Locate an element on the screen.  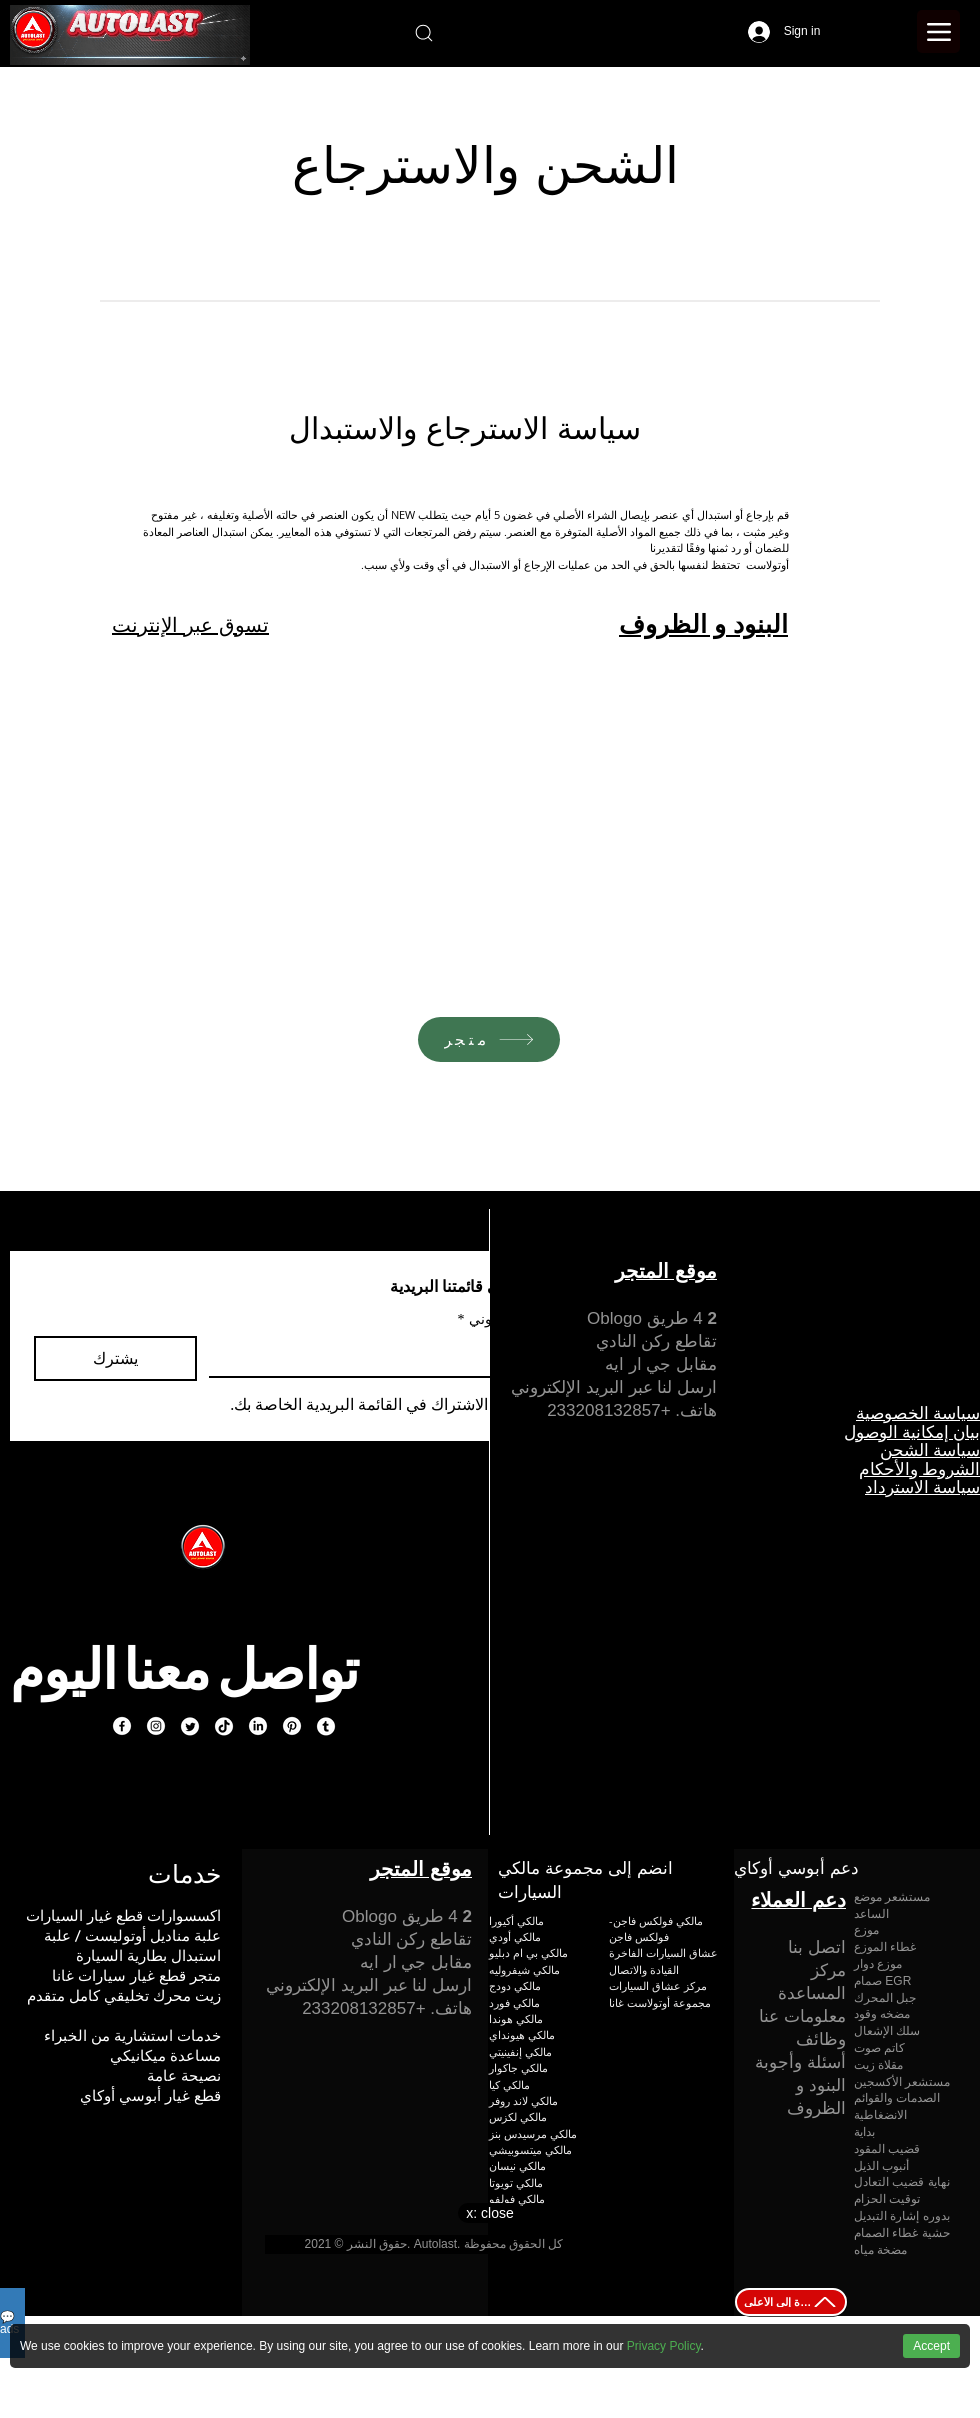
مالكي تويوتا is located at coordinates (516, 2182).